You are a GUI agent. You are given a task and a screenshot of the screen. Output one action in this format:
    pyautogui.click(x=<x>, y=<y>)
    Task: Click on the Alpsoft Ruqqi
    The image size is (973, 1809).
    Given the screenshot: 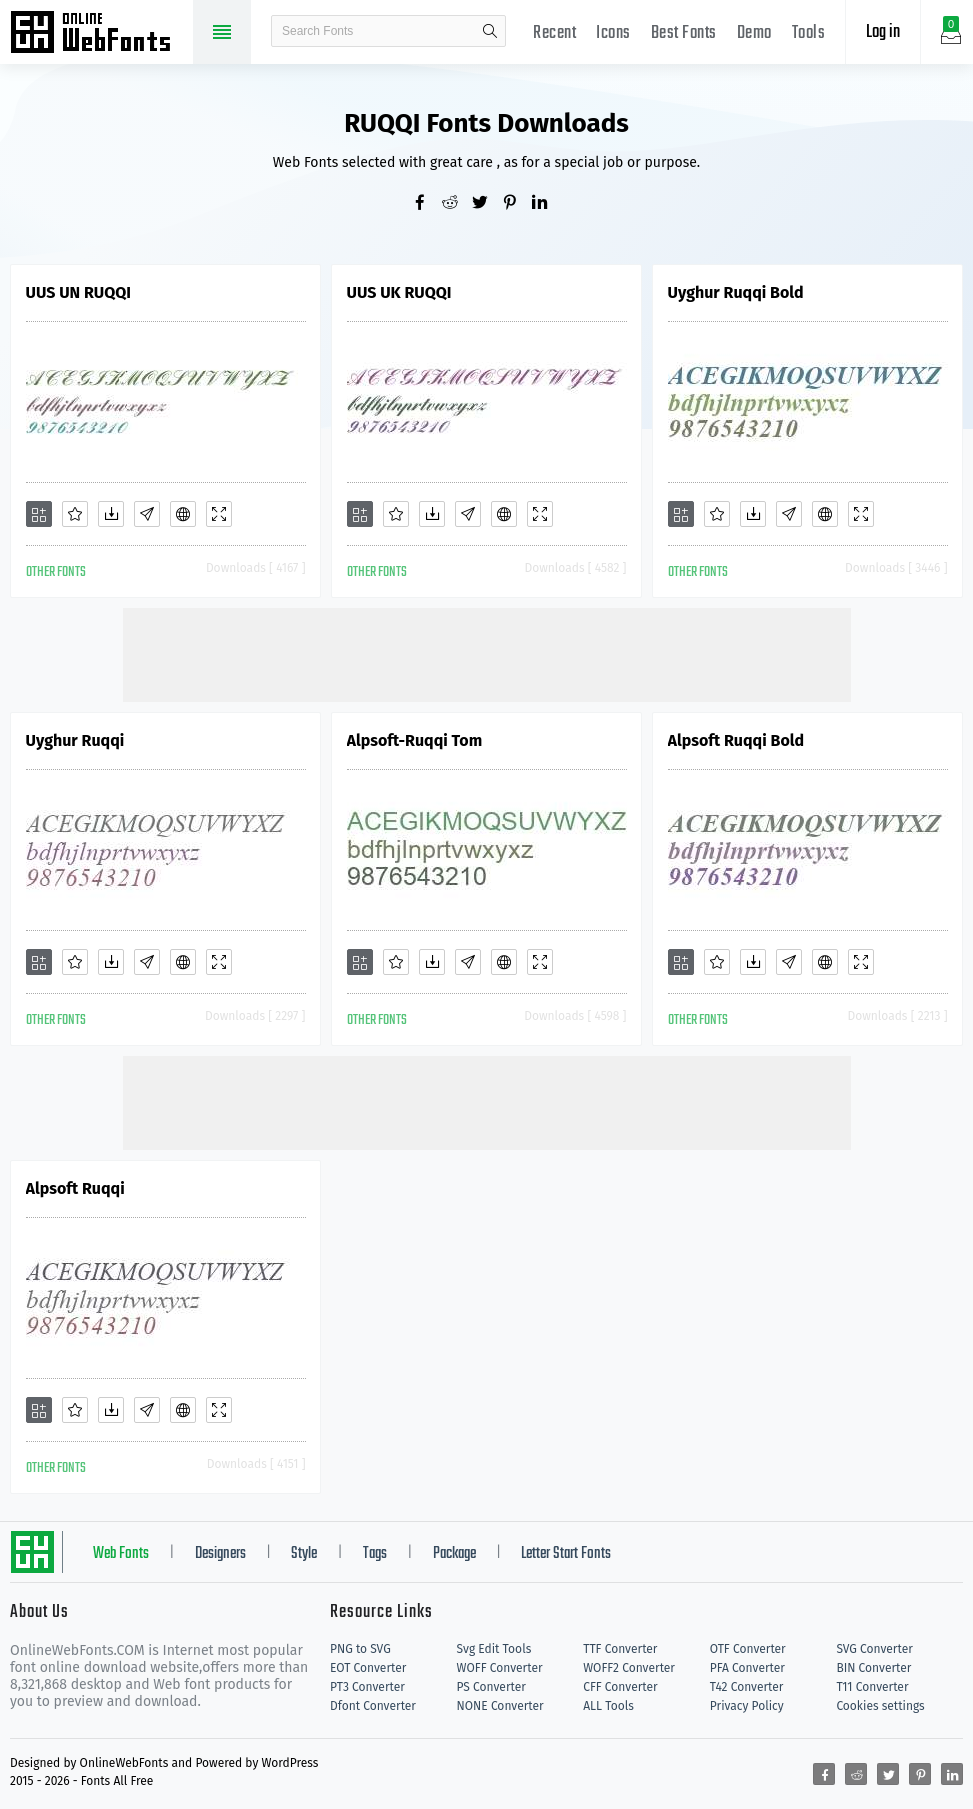 What is the action you would take?
    pyautogui.click(x=75, y=1188)
    